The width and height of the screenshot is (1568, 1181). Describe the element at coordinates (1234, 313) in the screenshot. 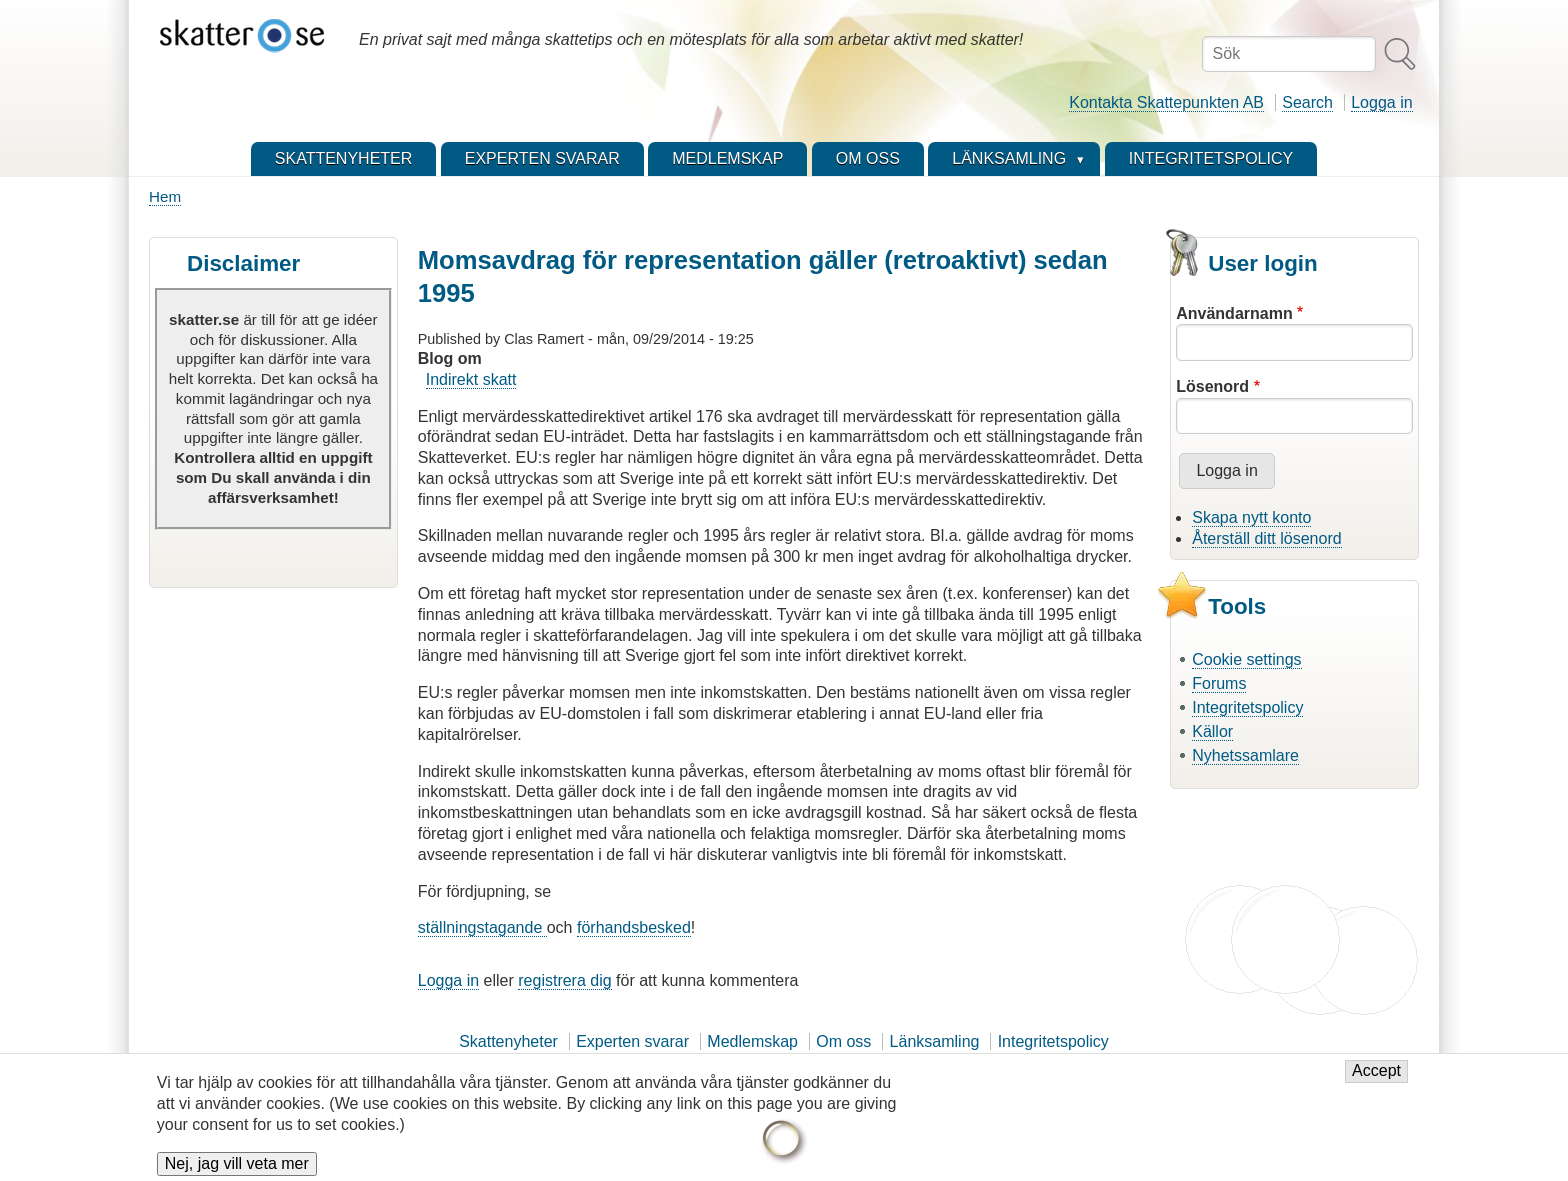

I see `Användarnamn` at that location.